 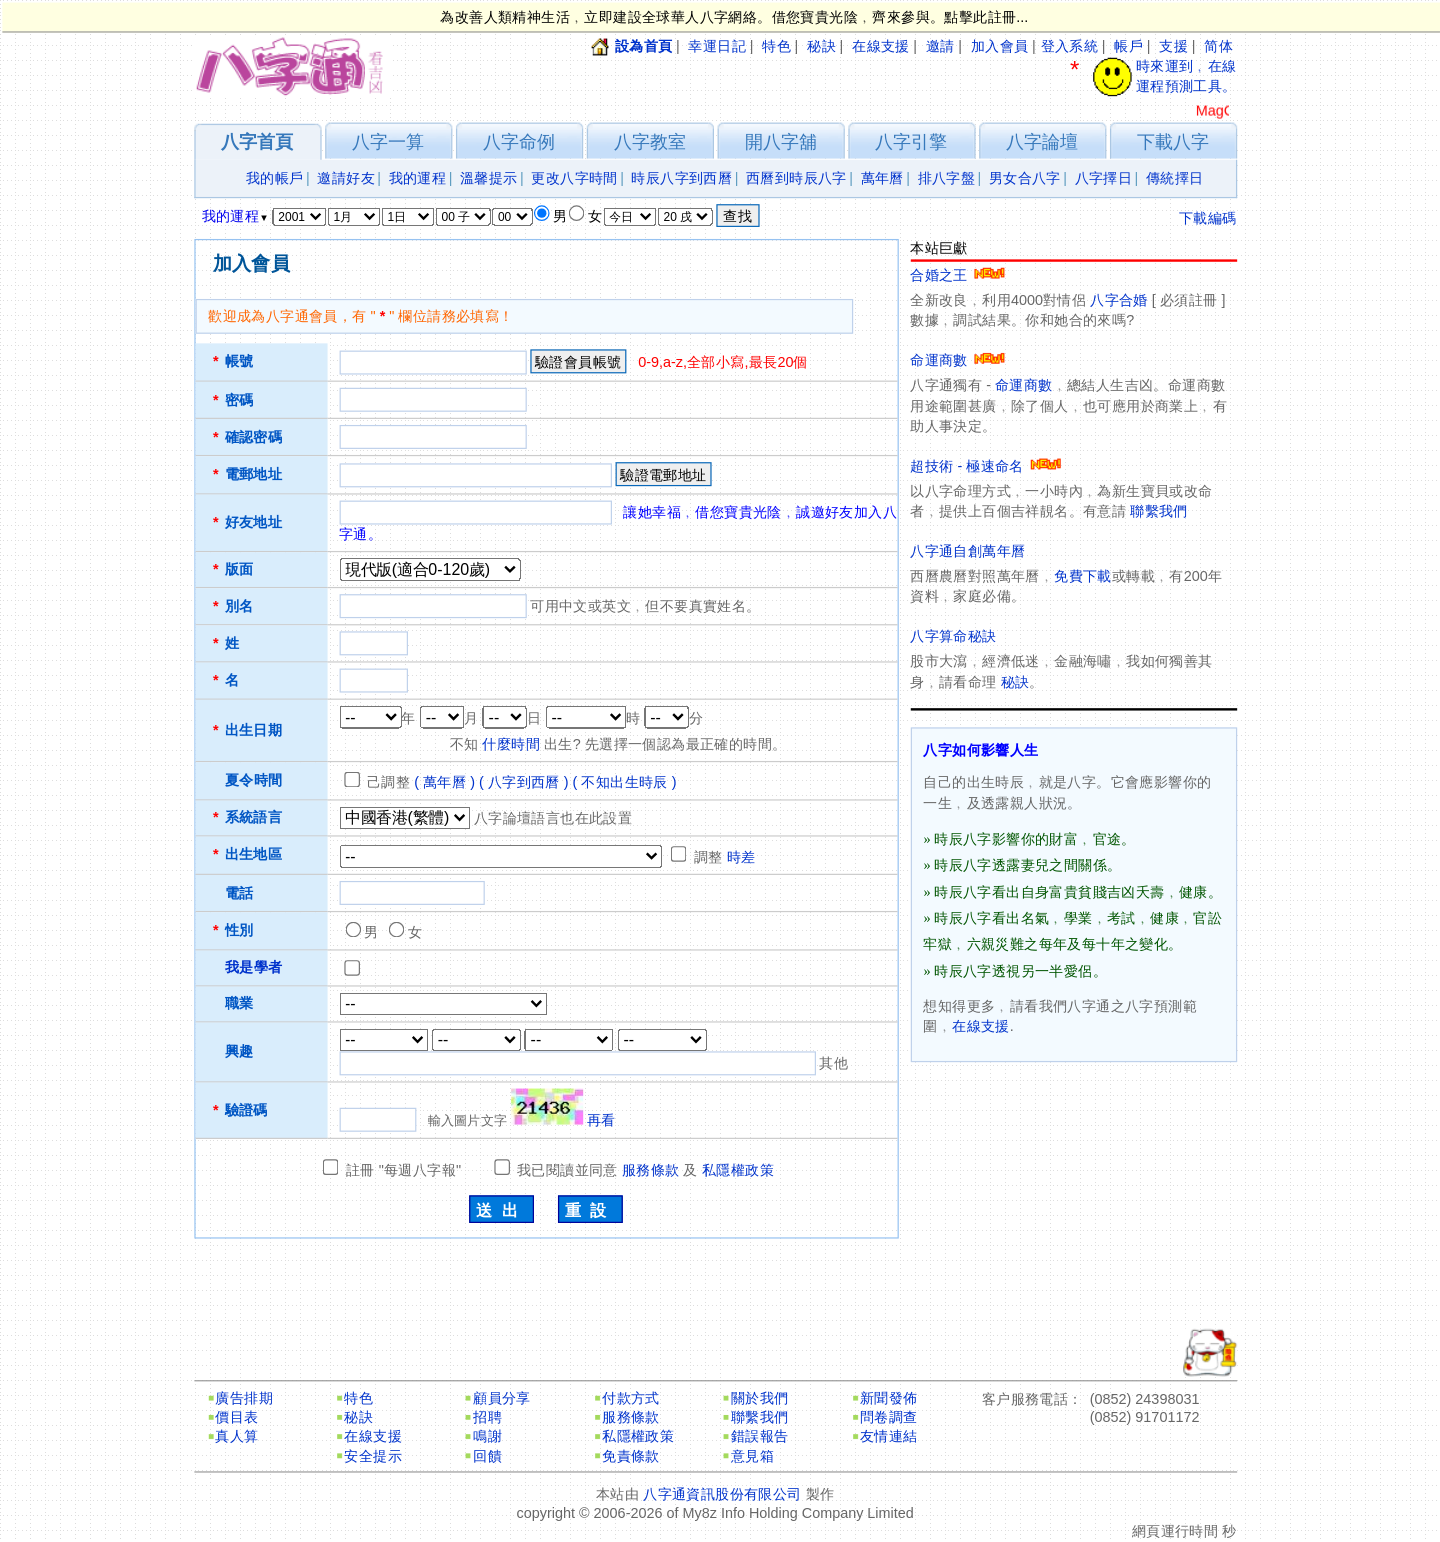 I want to click on 合婚之王, so click(x=957, y=275).